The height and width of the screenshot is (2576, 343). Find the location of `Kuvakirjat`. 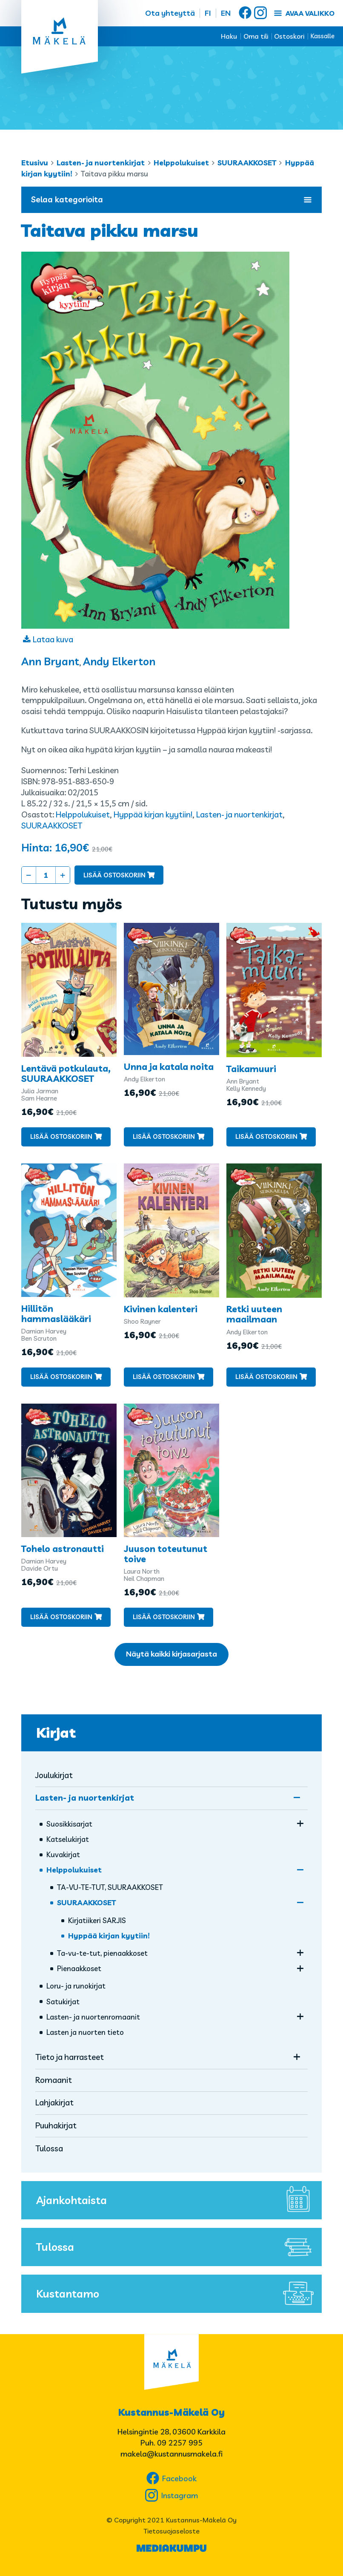

Kuvakirjat is located at coordinates (63, 1854).